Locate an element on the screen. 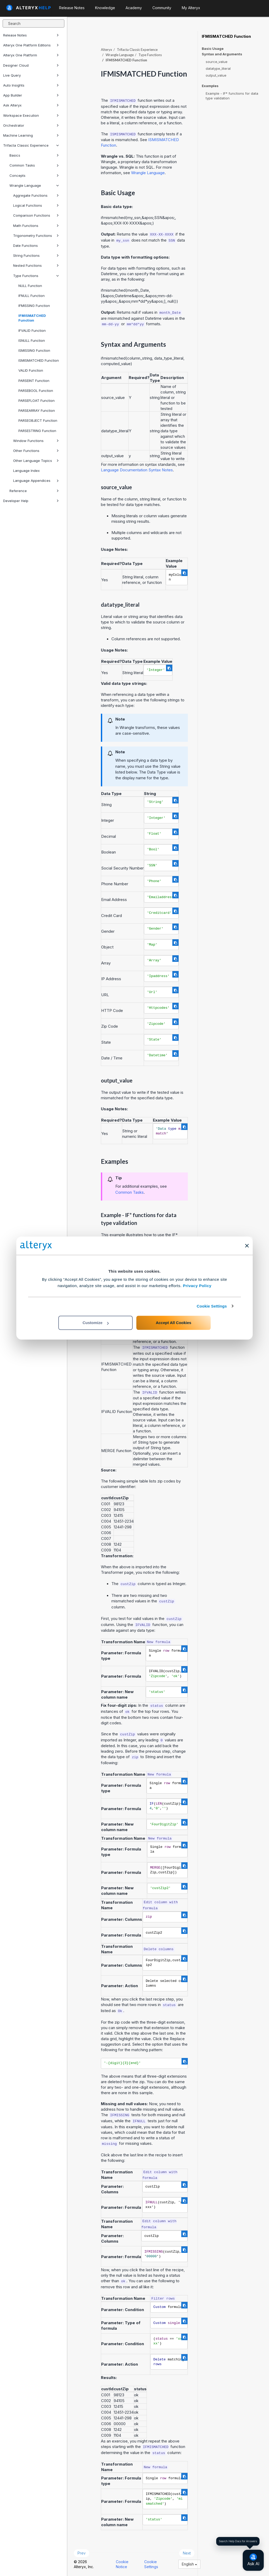 This screenshot has width=269, height=2576. Common Tasks is located at coordinates (34, 165).